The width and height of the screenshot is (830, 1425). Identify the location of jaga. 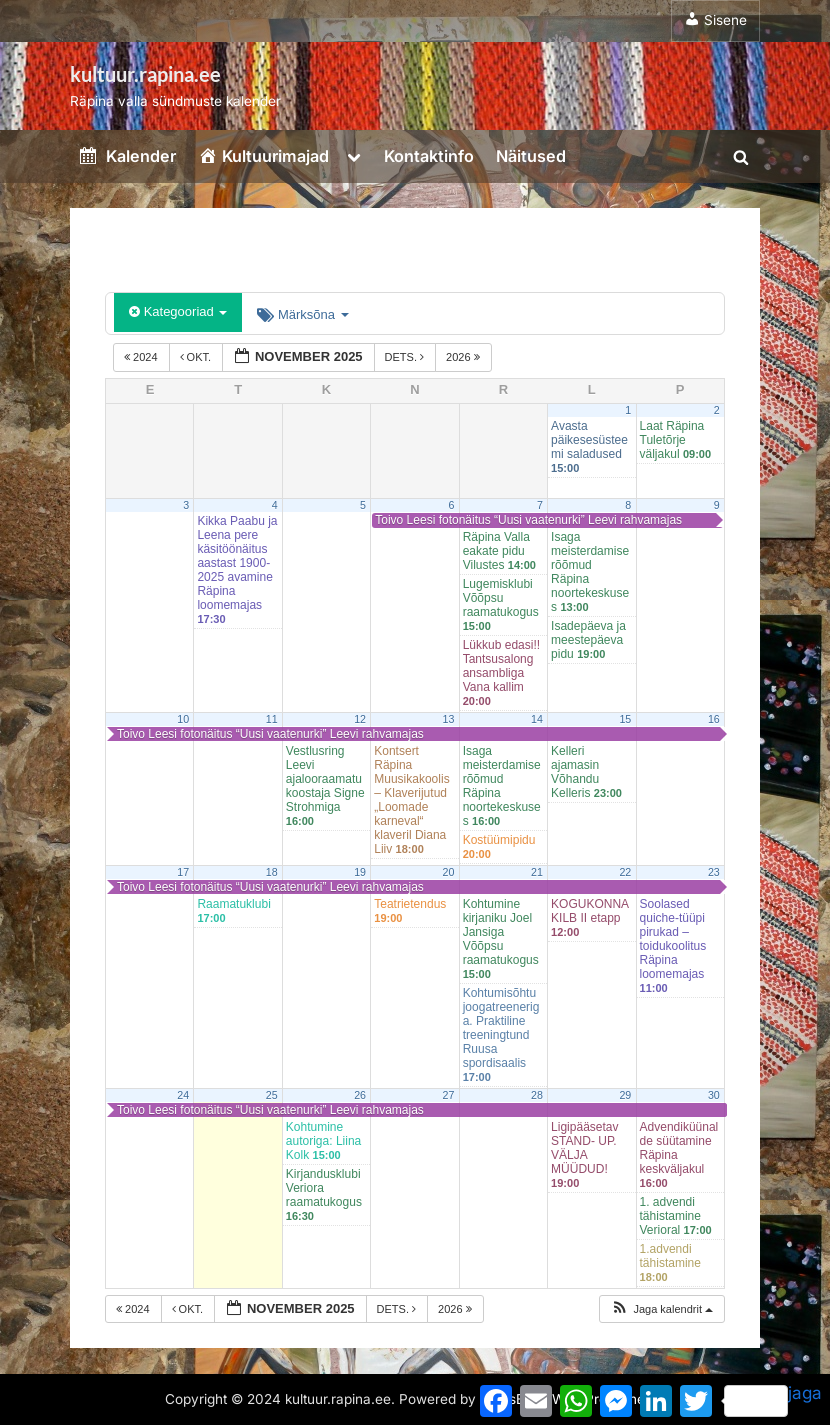
(773, 1400).